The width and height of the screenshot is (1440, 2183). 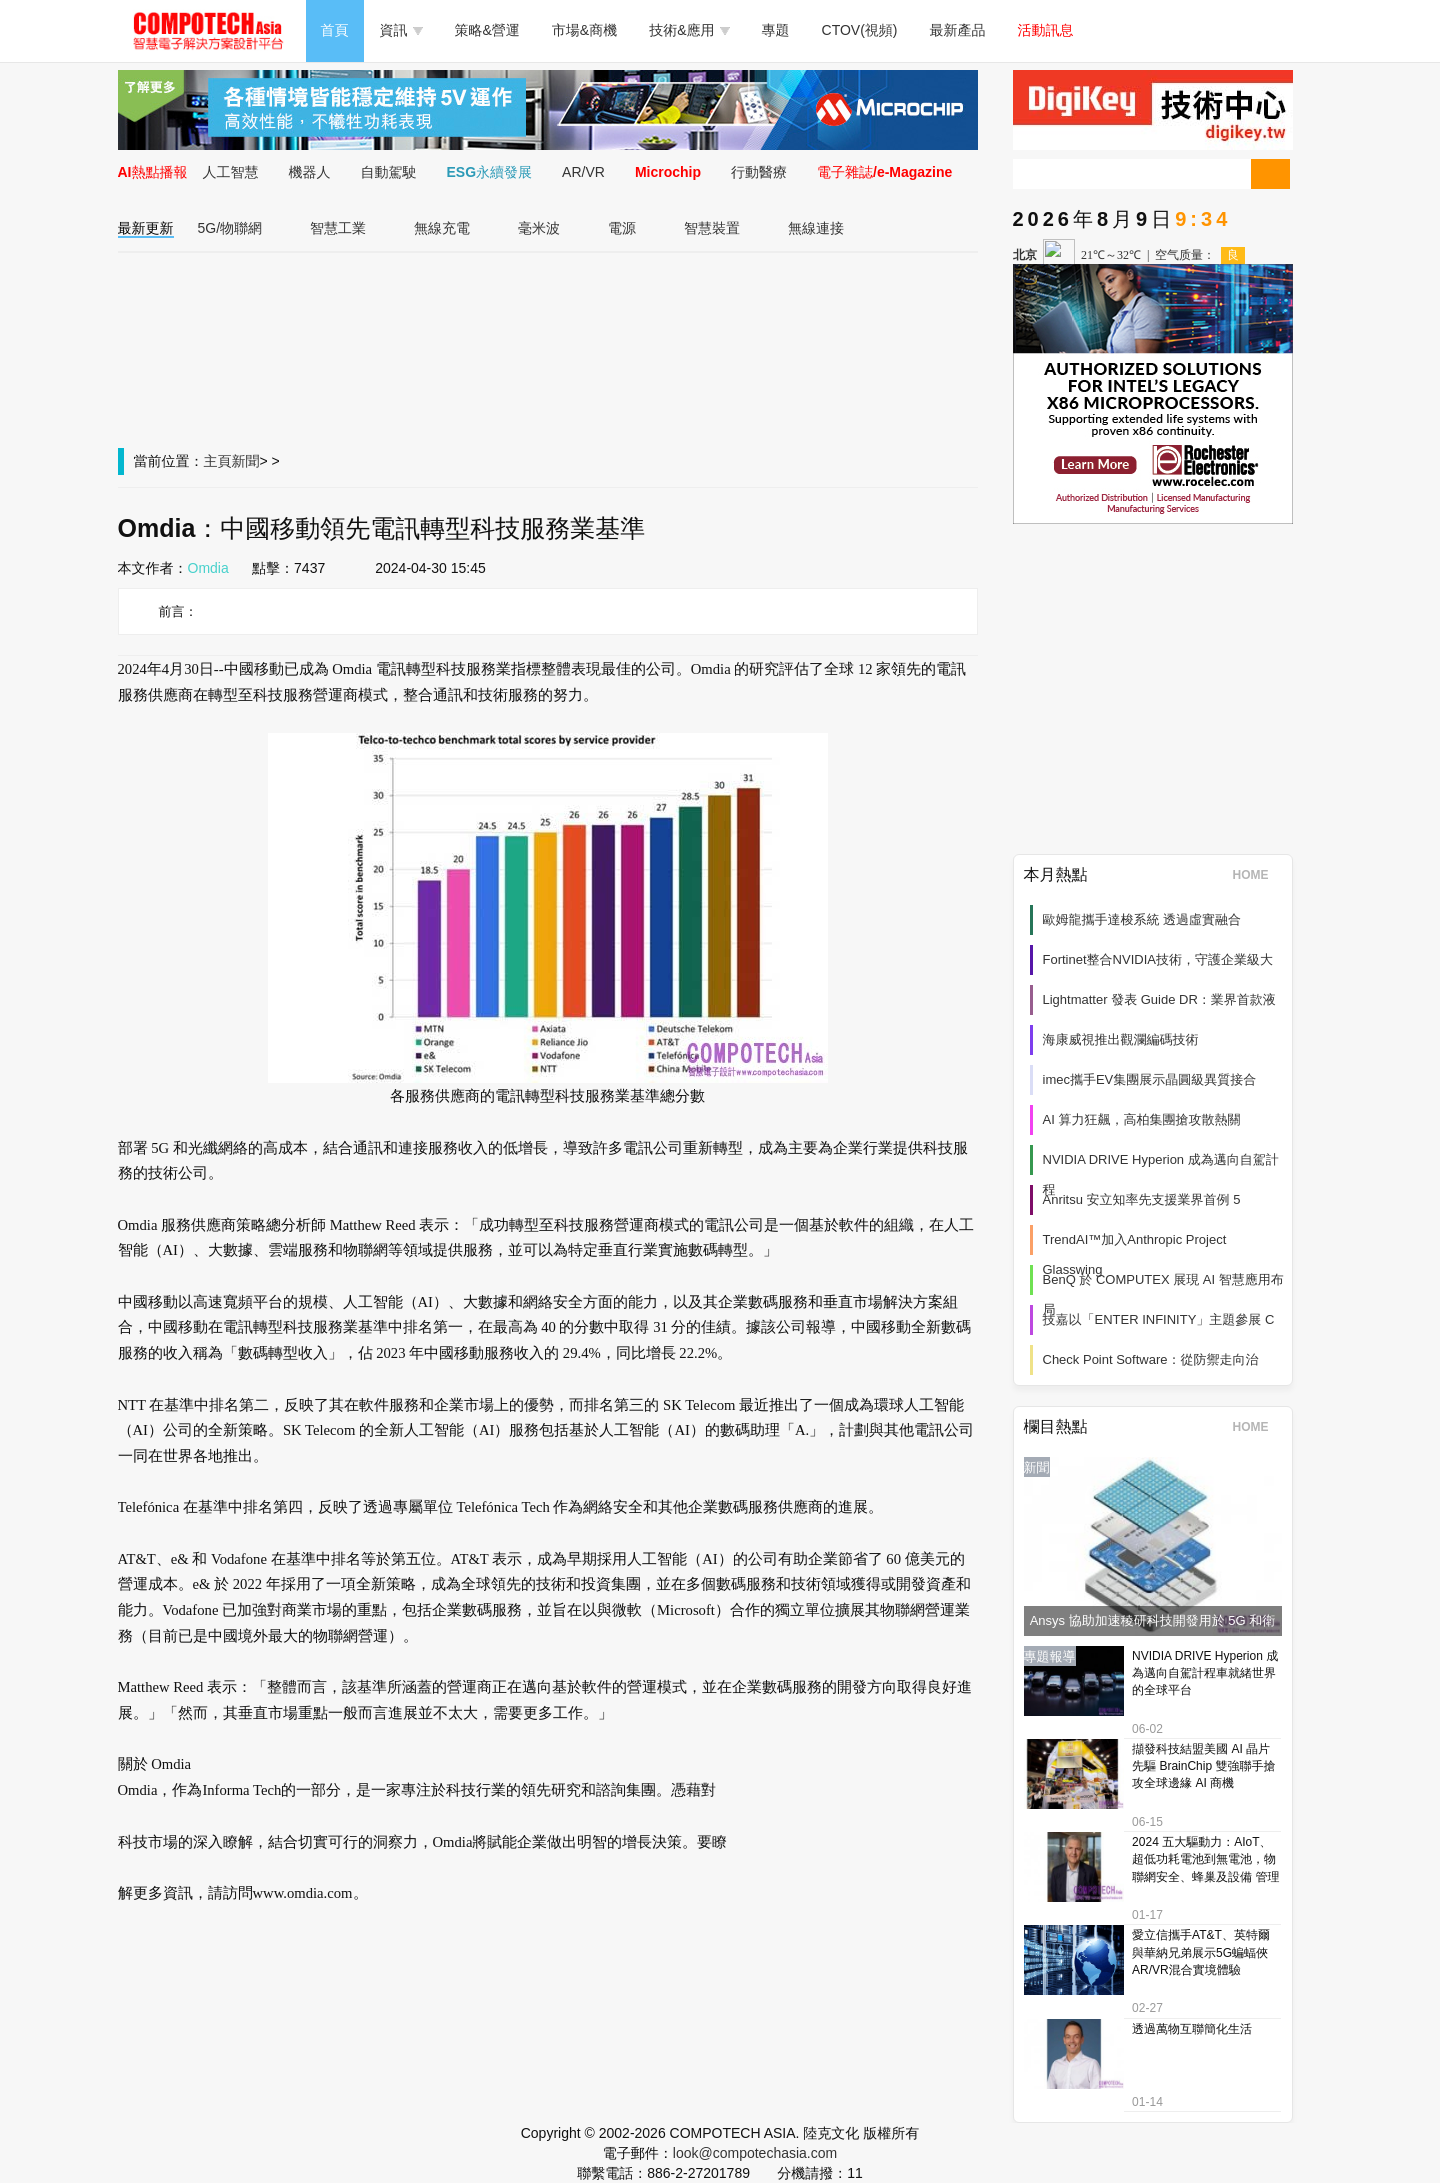 What do you see at coordinates (1150, 1079) in the screenshot?
I see `imec攜手EV集團展示晶圓級異質接合` at bounding box center [1150, 1079].